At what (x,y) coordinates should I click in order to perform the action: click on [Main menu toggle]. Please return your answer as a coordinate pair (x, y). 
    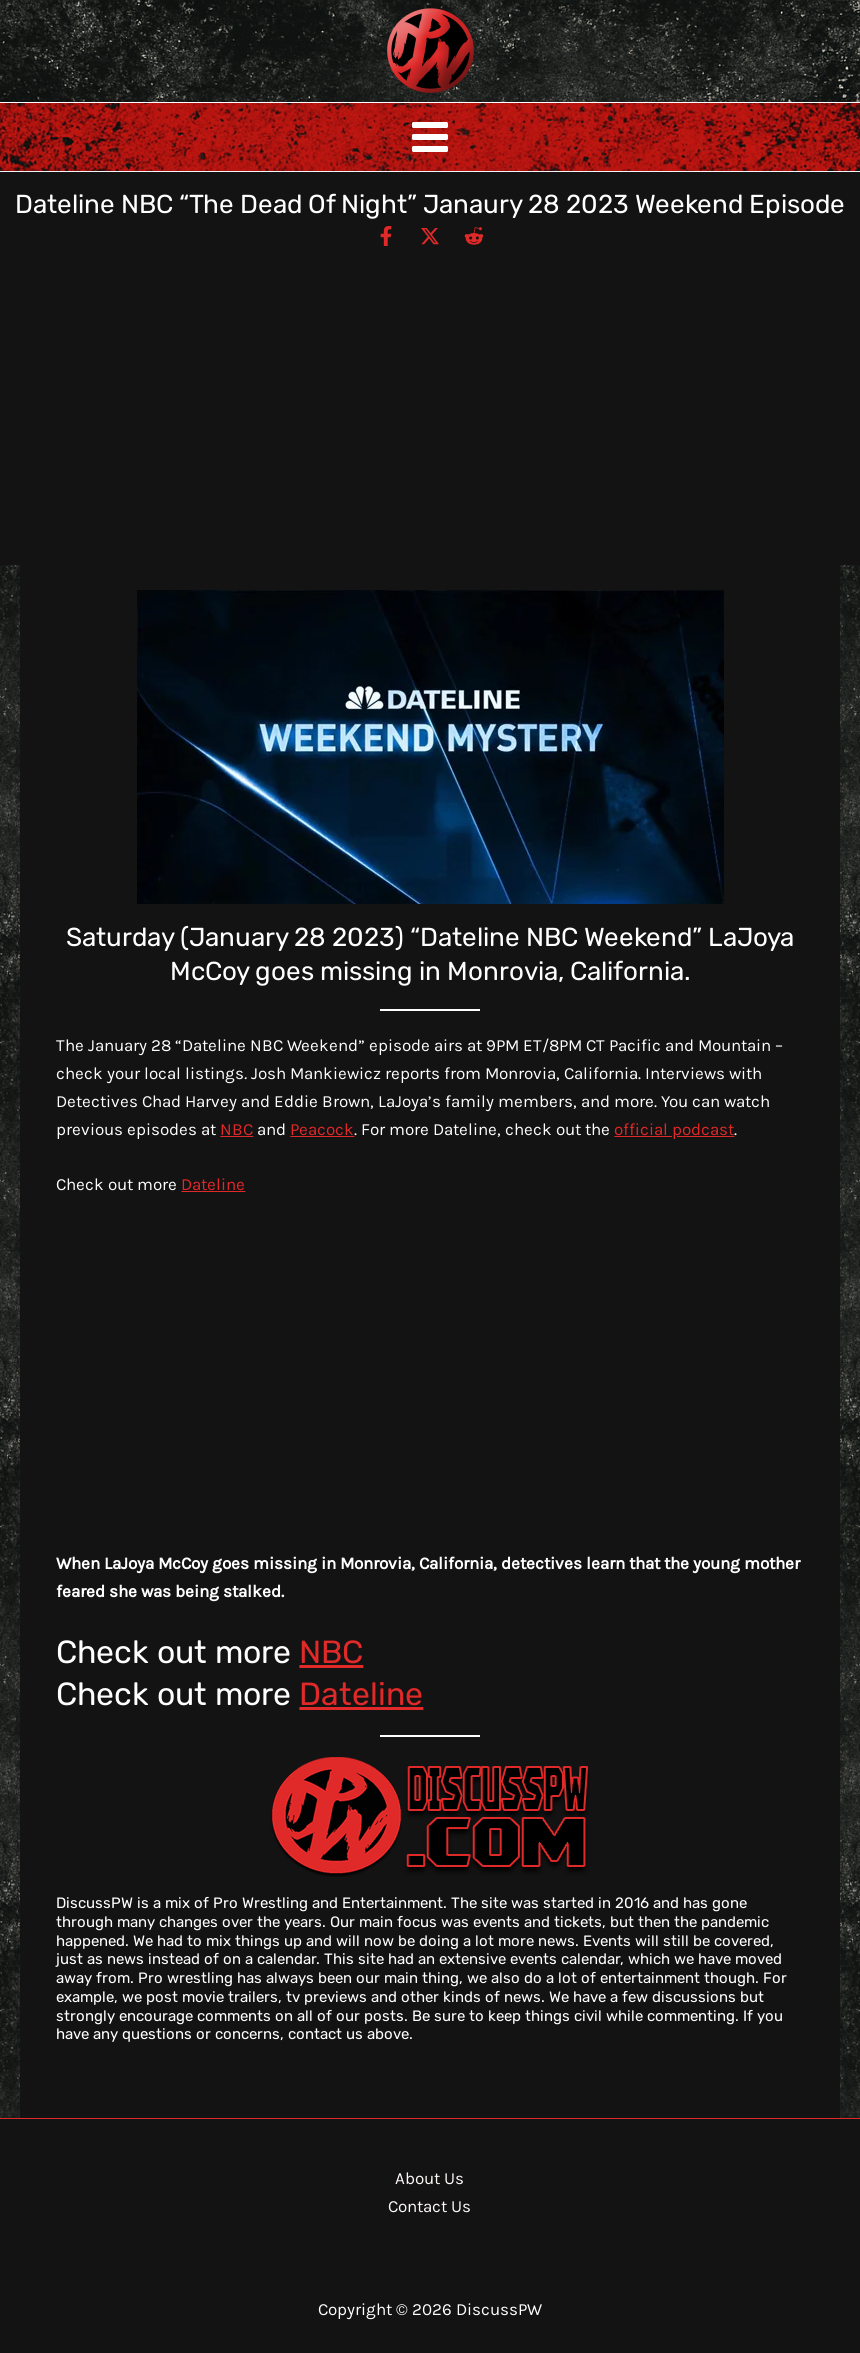
    Looking at the image, I should click on (430, 137).